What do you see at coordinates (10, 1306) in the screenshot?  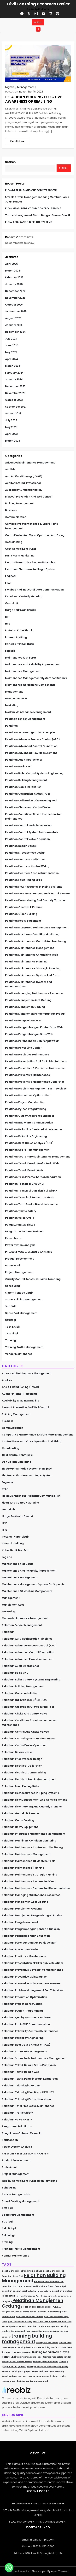 I see `Soft Skill` at bounding box center [10, 1306].